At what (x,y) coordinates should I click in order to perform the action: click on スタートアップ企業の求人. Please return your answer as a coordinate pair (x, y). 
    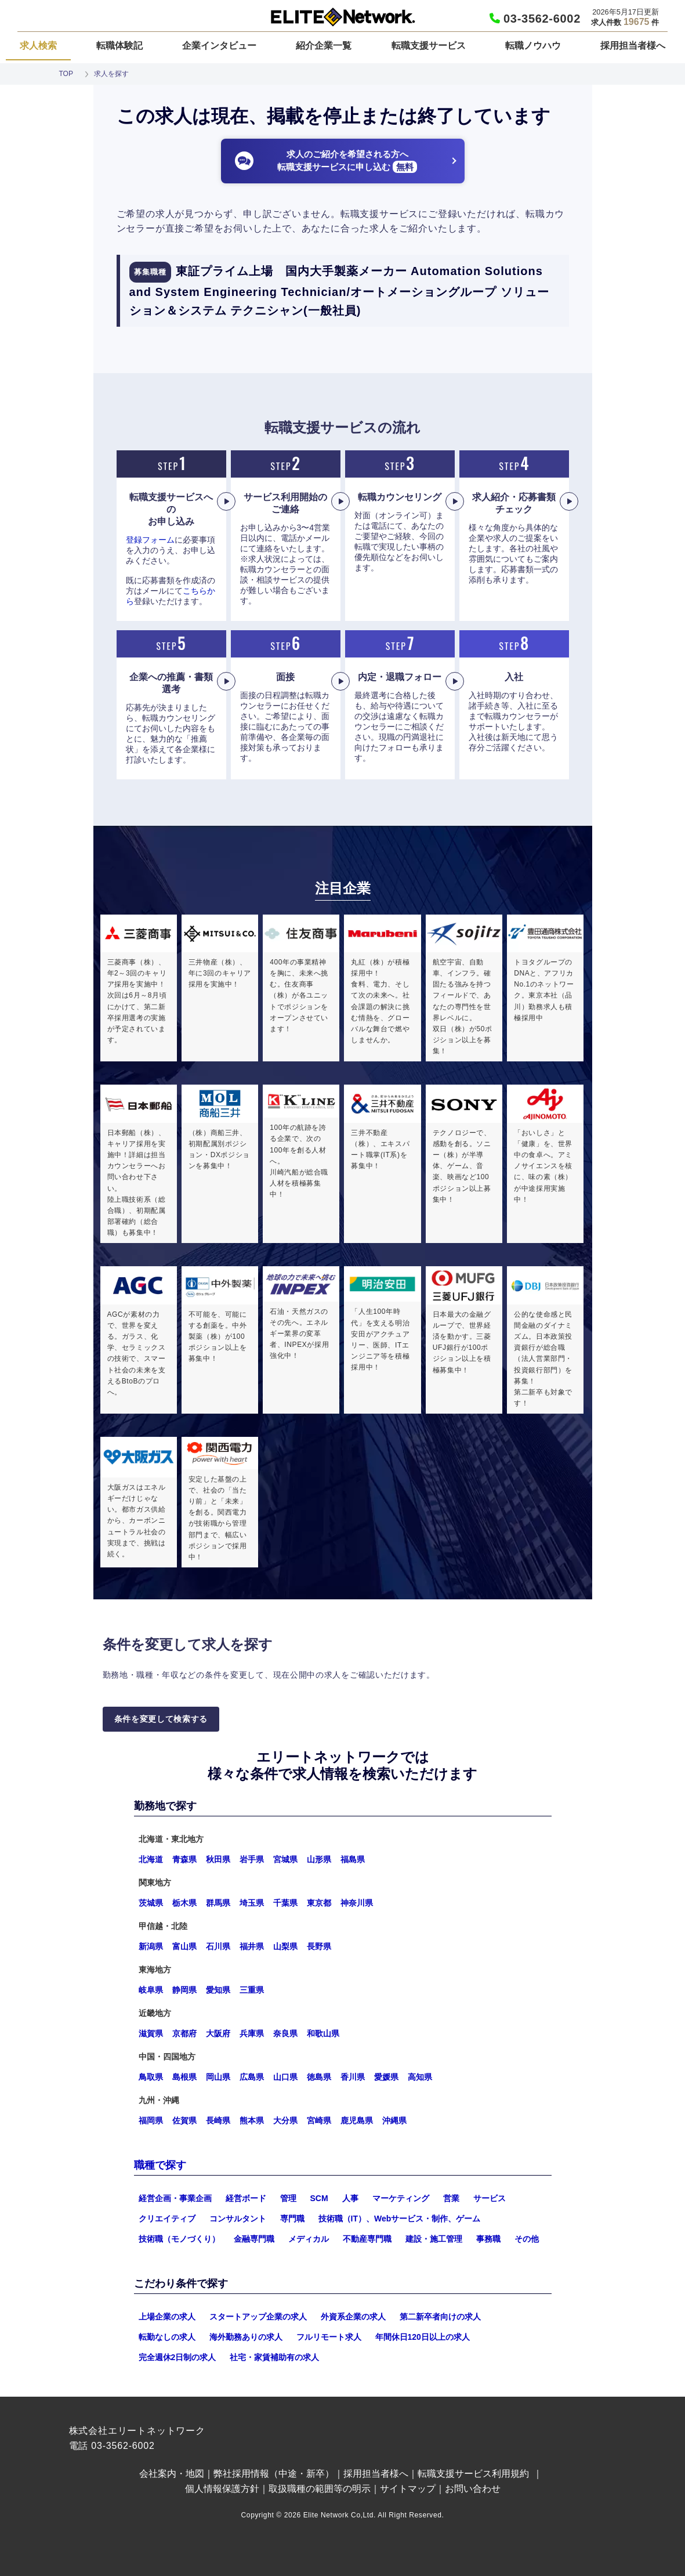
    Looking at the image, I should click on (258, 2316).